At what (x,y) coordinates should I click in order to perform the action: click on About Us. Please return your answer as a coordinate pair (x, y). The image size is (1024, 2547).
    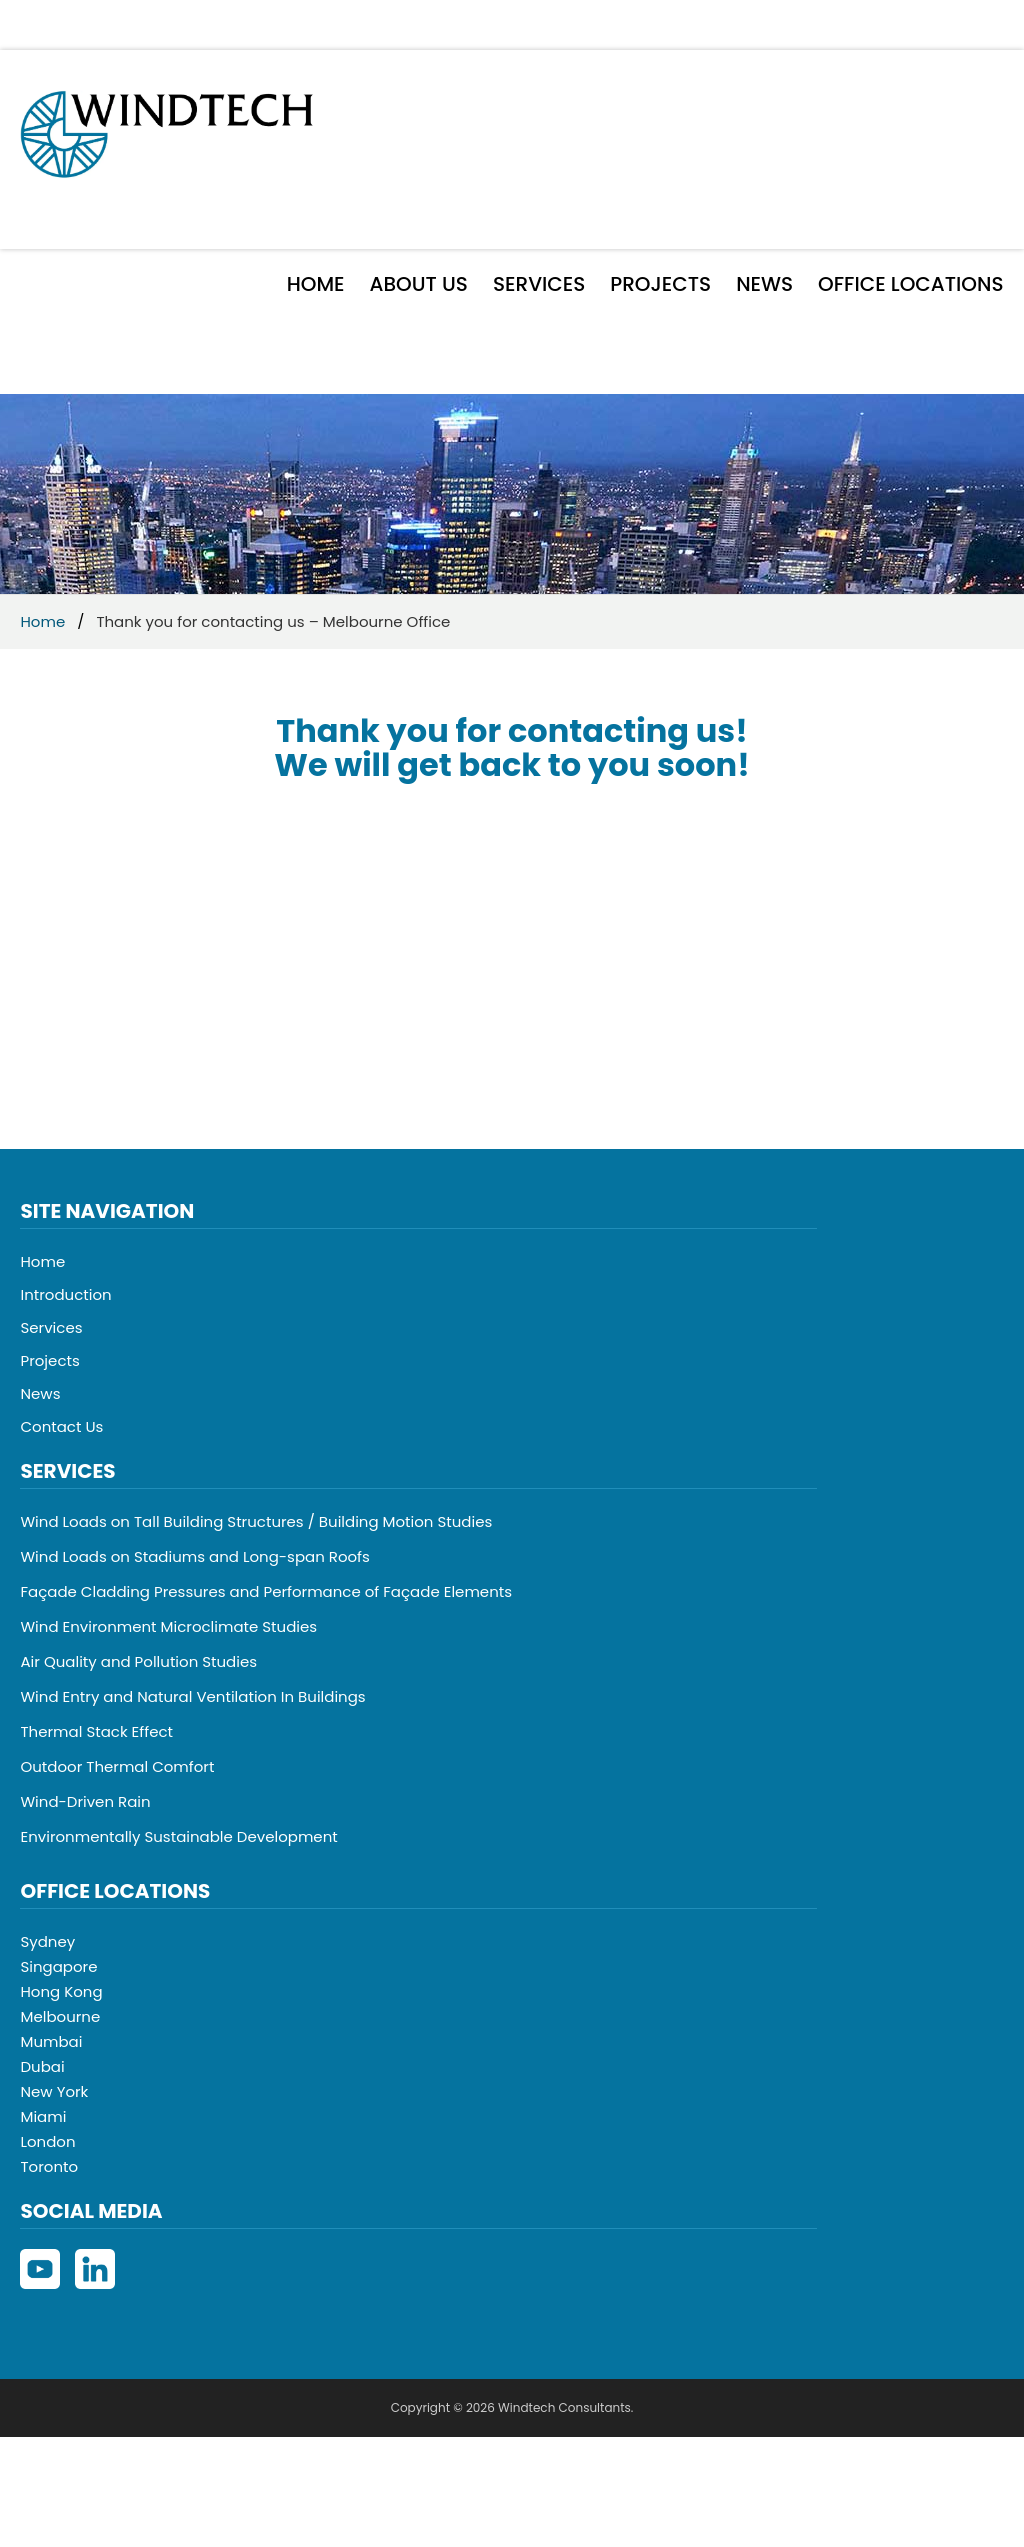
    Looking at the image, I should click on (419, 284).